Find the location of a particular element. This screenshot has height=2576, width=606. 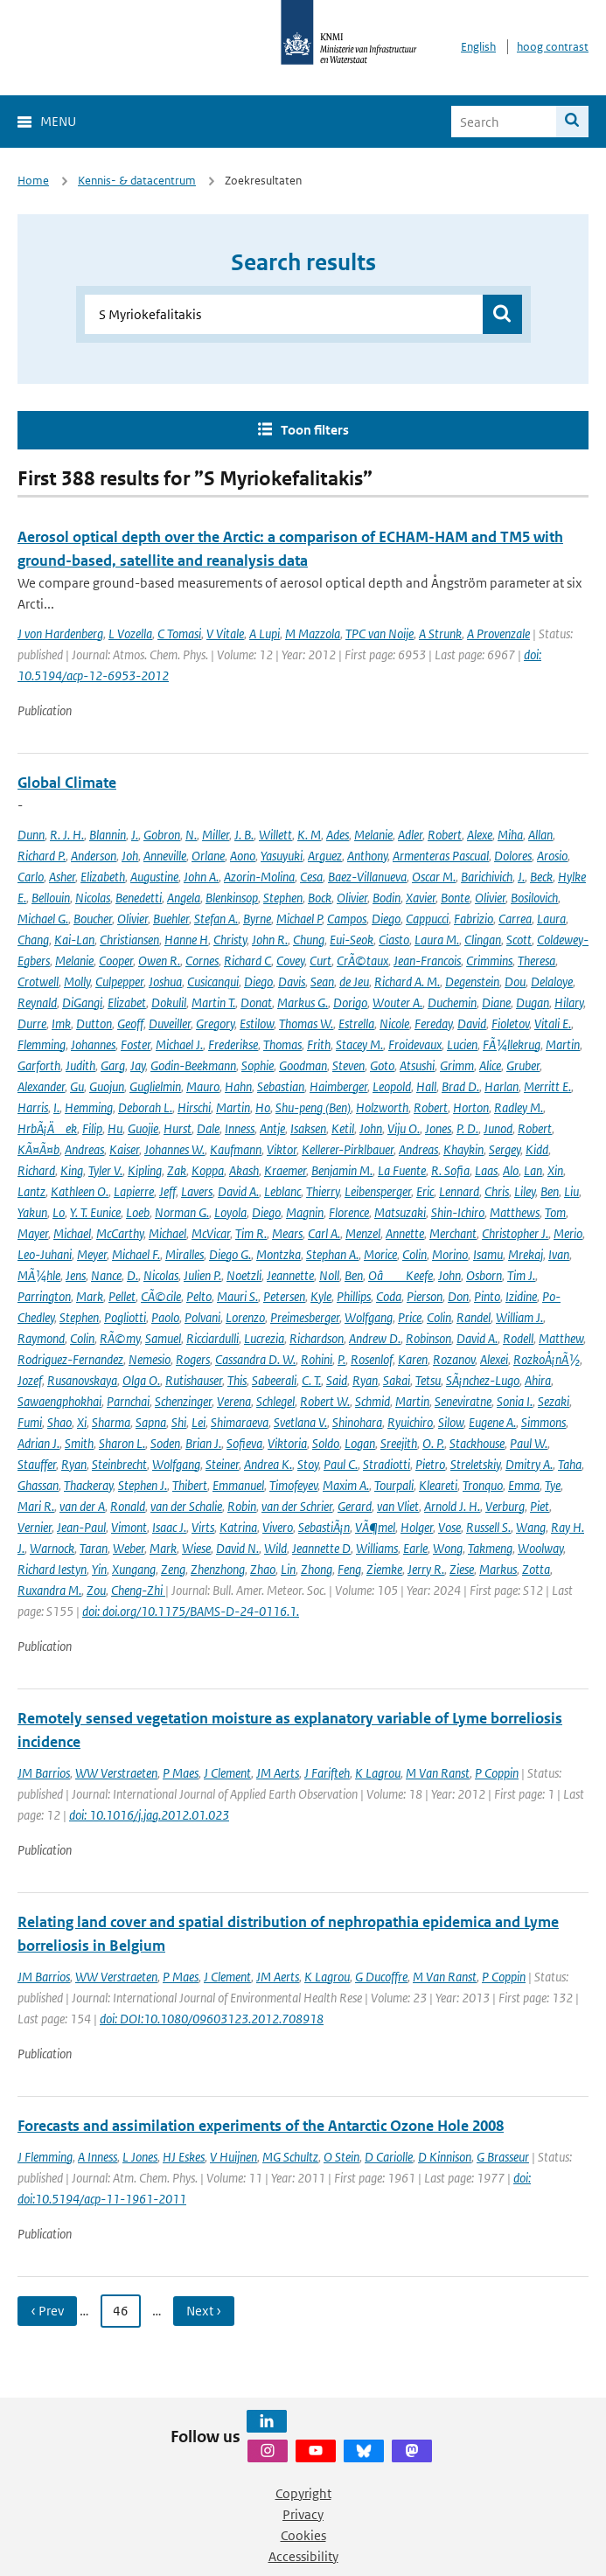

Alo is located at coordinates (511, 1170).